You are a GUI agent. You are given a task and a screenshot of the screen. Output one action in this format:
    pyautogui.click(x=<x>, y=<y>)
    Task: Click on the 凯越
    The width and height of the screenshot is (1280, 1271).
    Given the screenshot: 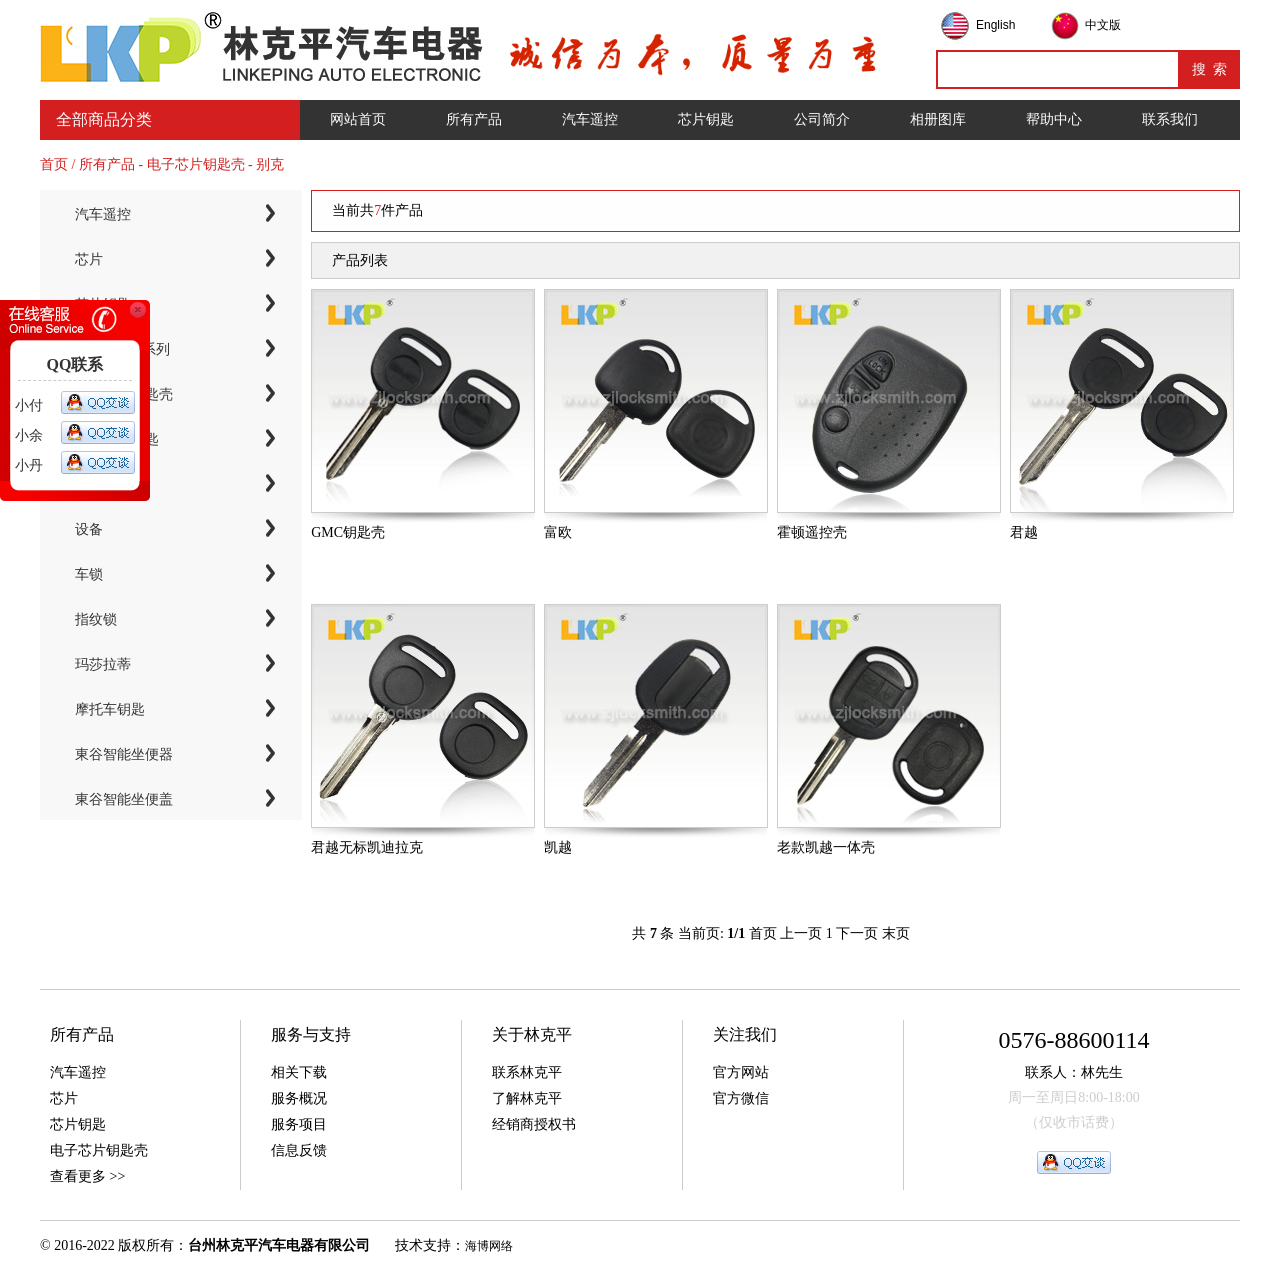 What is the action you would take?
    pyautogui.click(x=558, y=847)
    